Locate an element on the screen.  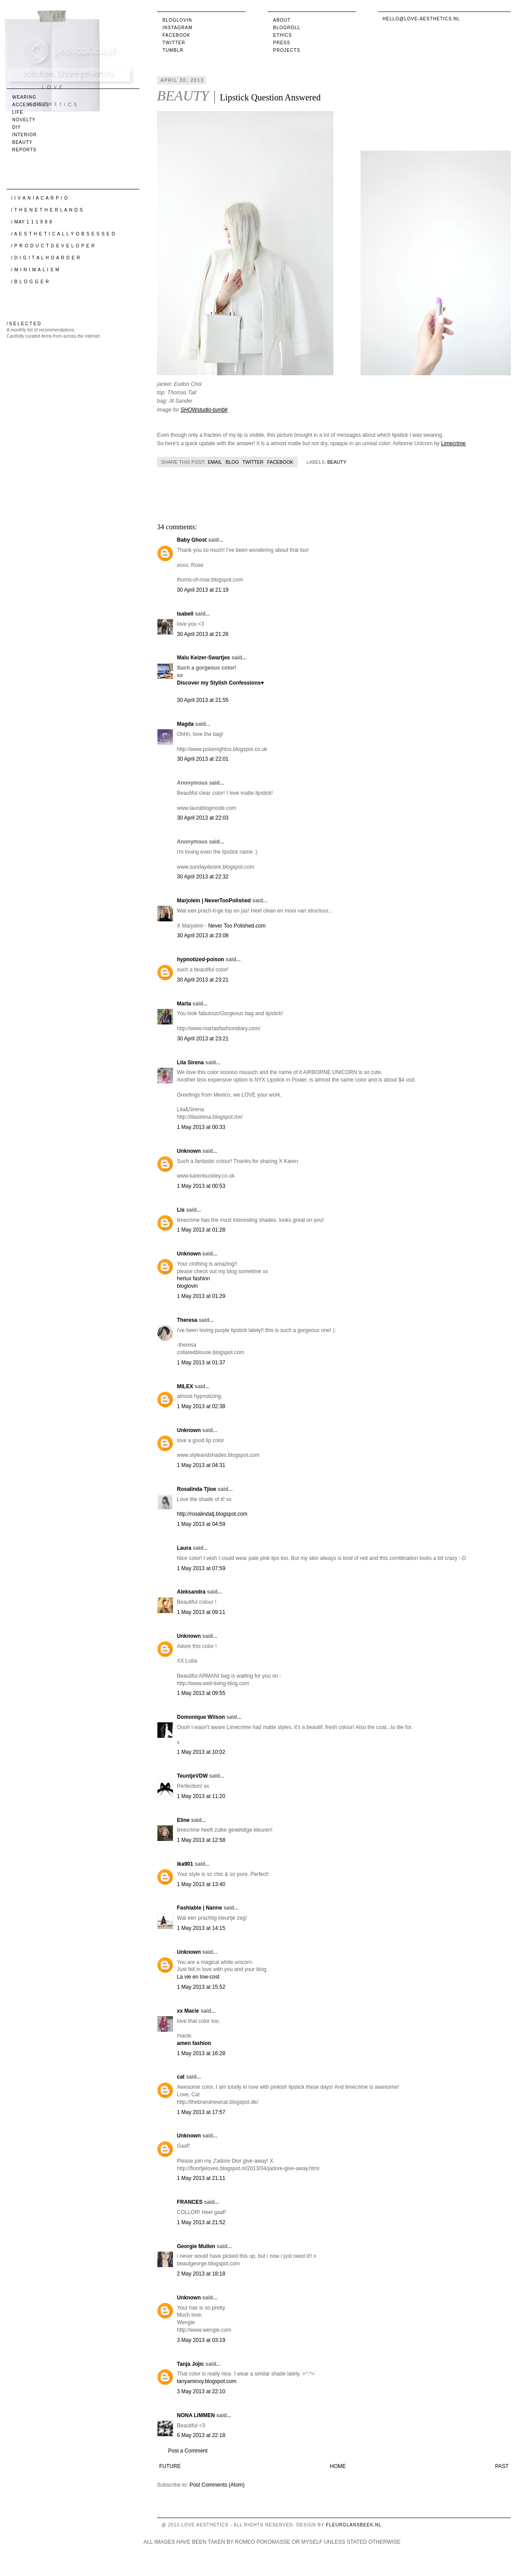
1 May 2013 at 00:33 is located at coordinates (201, 1127).